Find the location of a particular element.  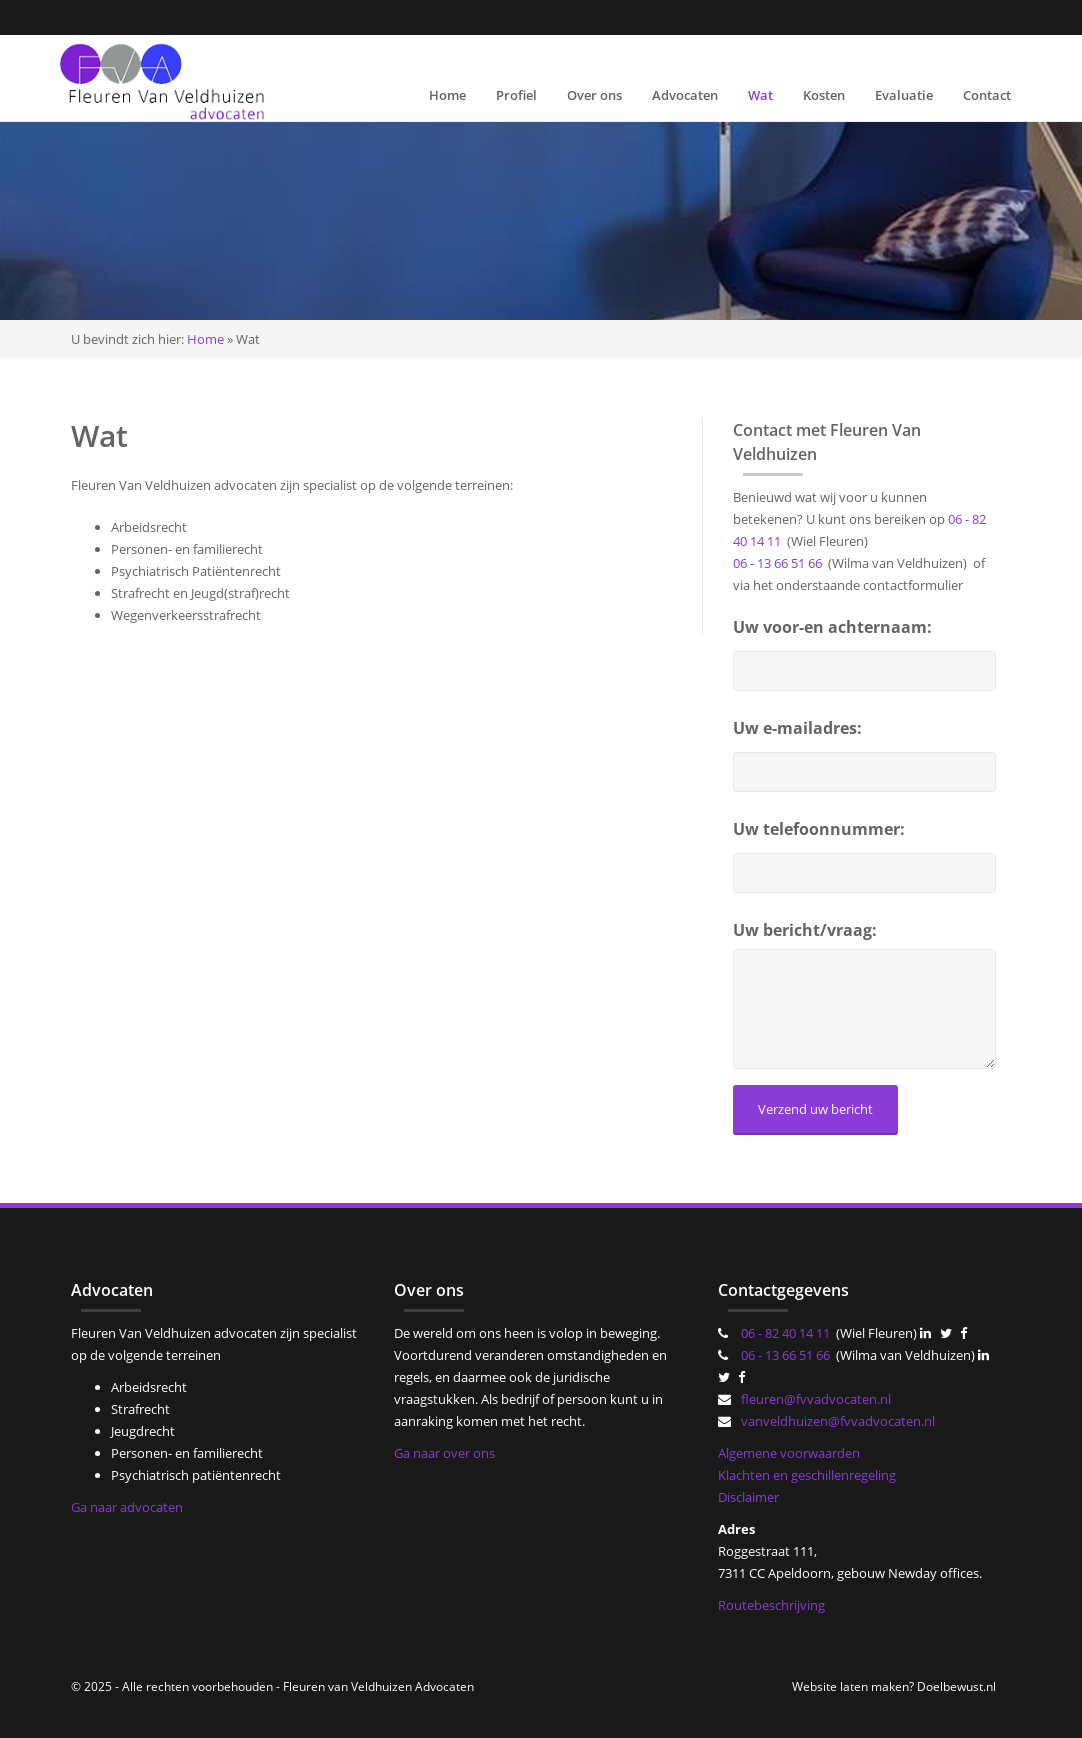

Advocaten is located at coordinates (685, 95).